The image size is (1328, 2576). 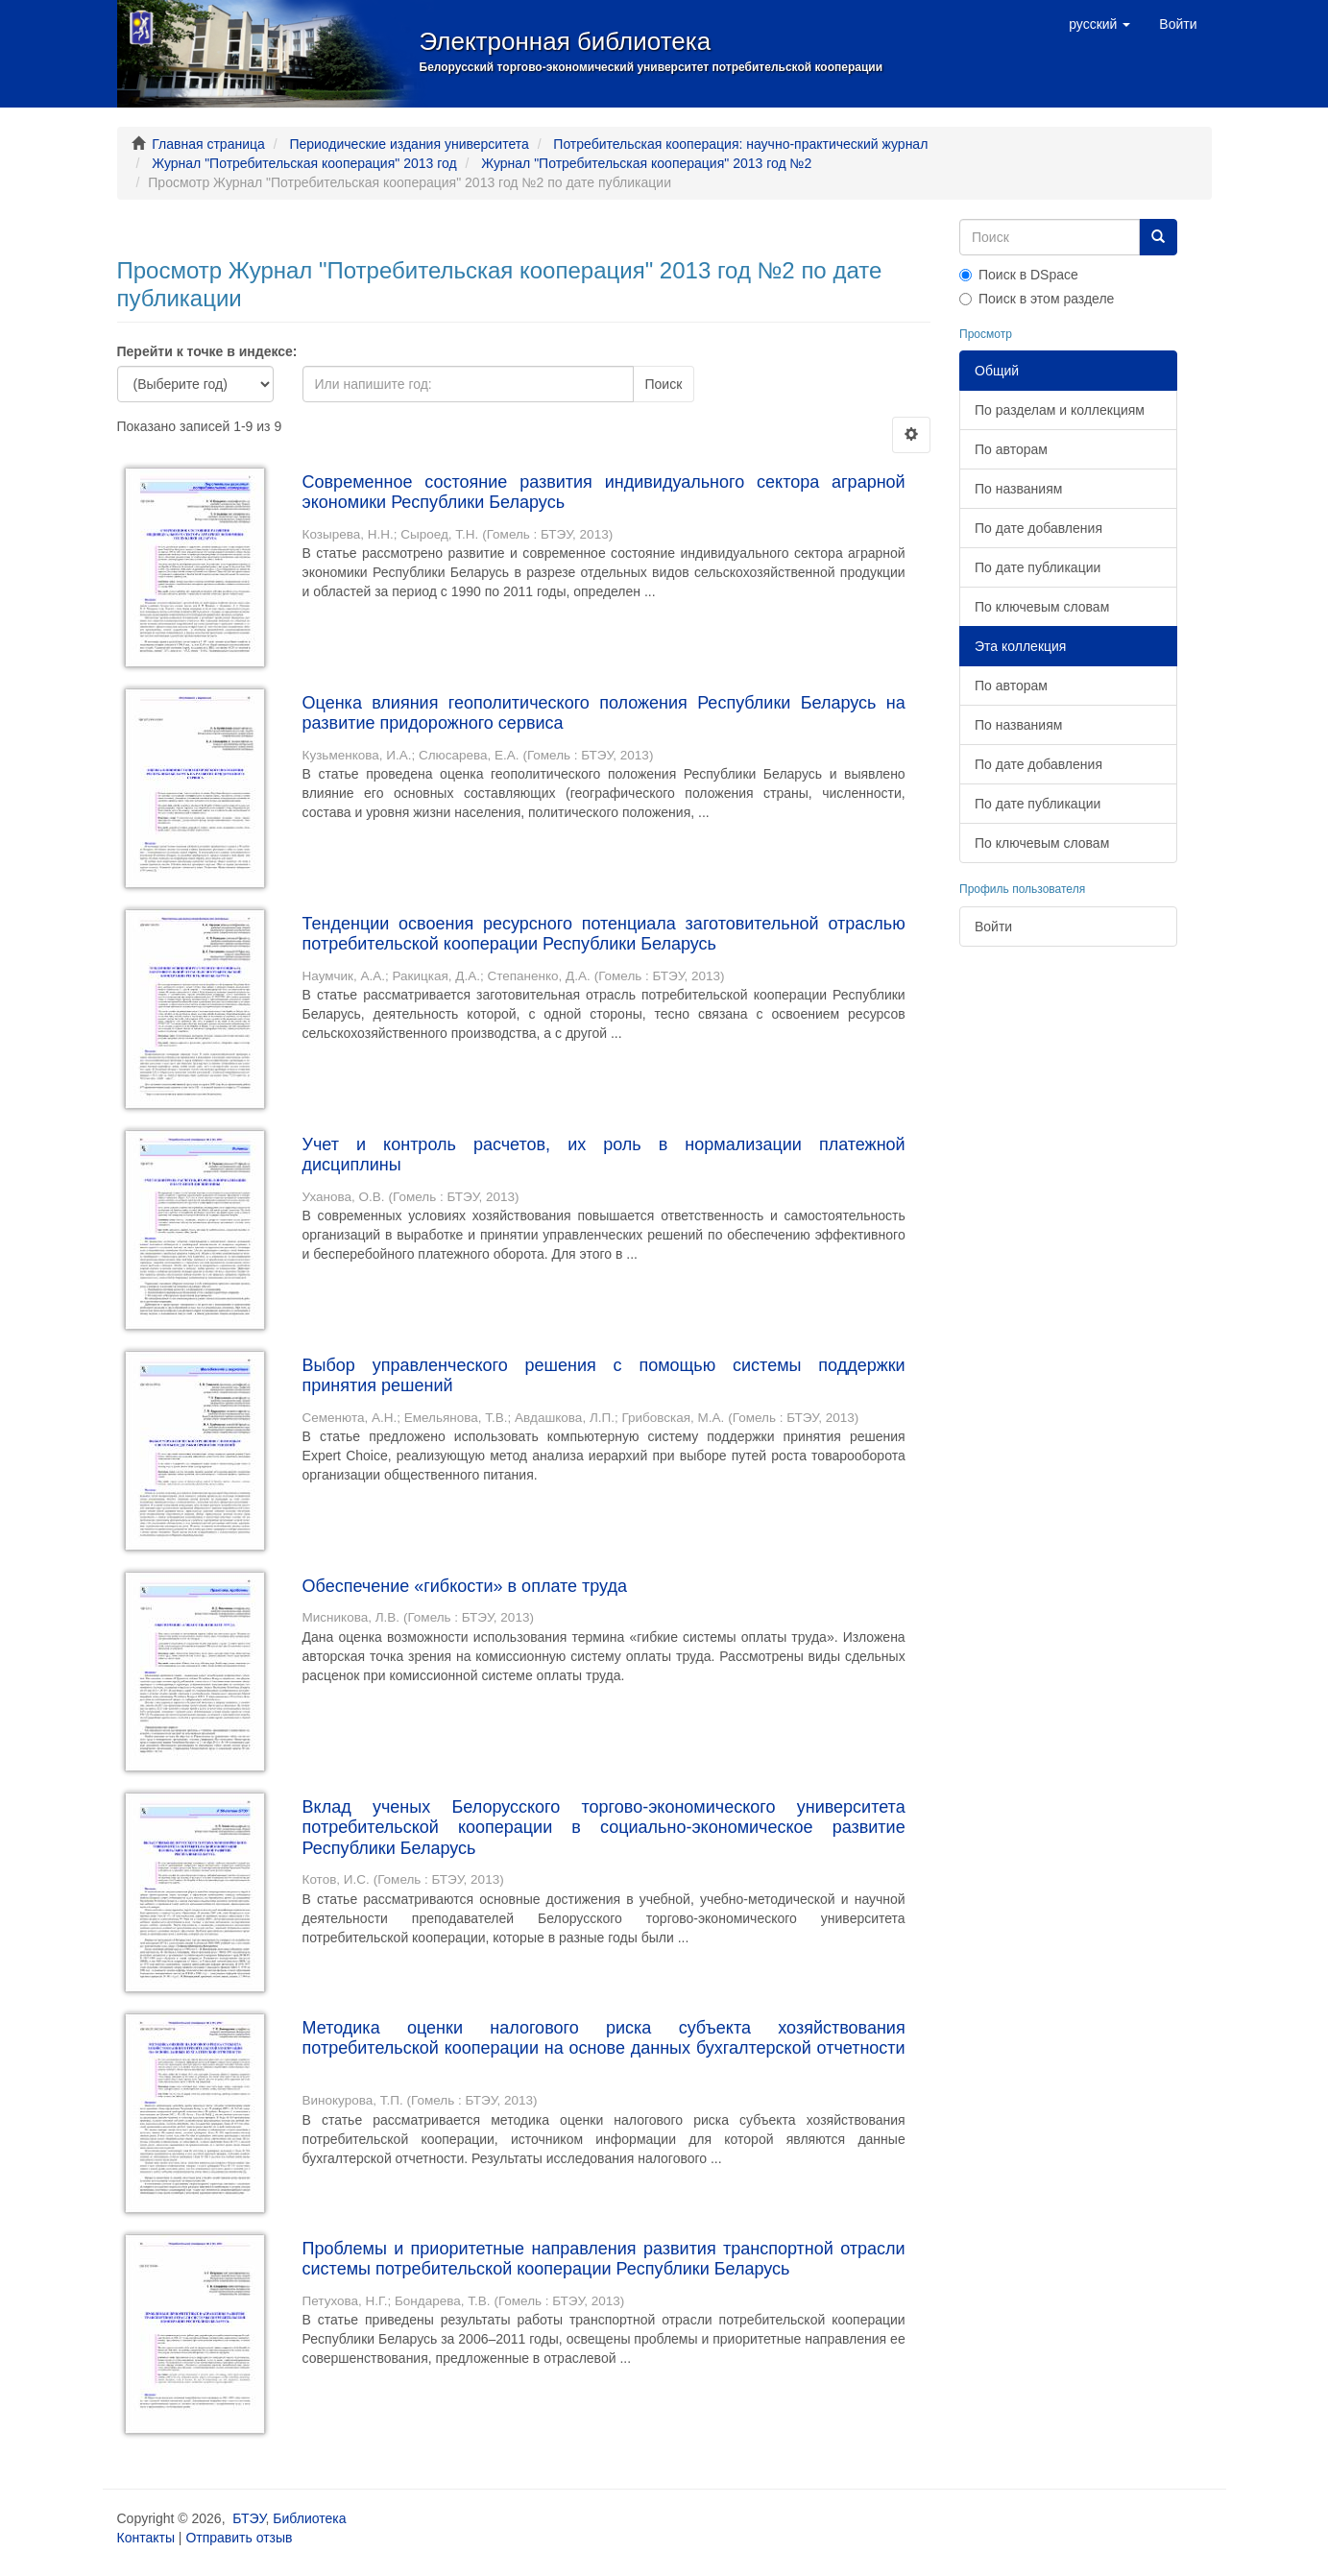 I want to click on [button], so click(x=1099, y=24).